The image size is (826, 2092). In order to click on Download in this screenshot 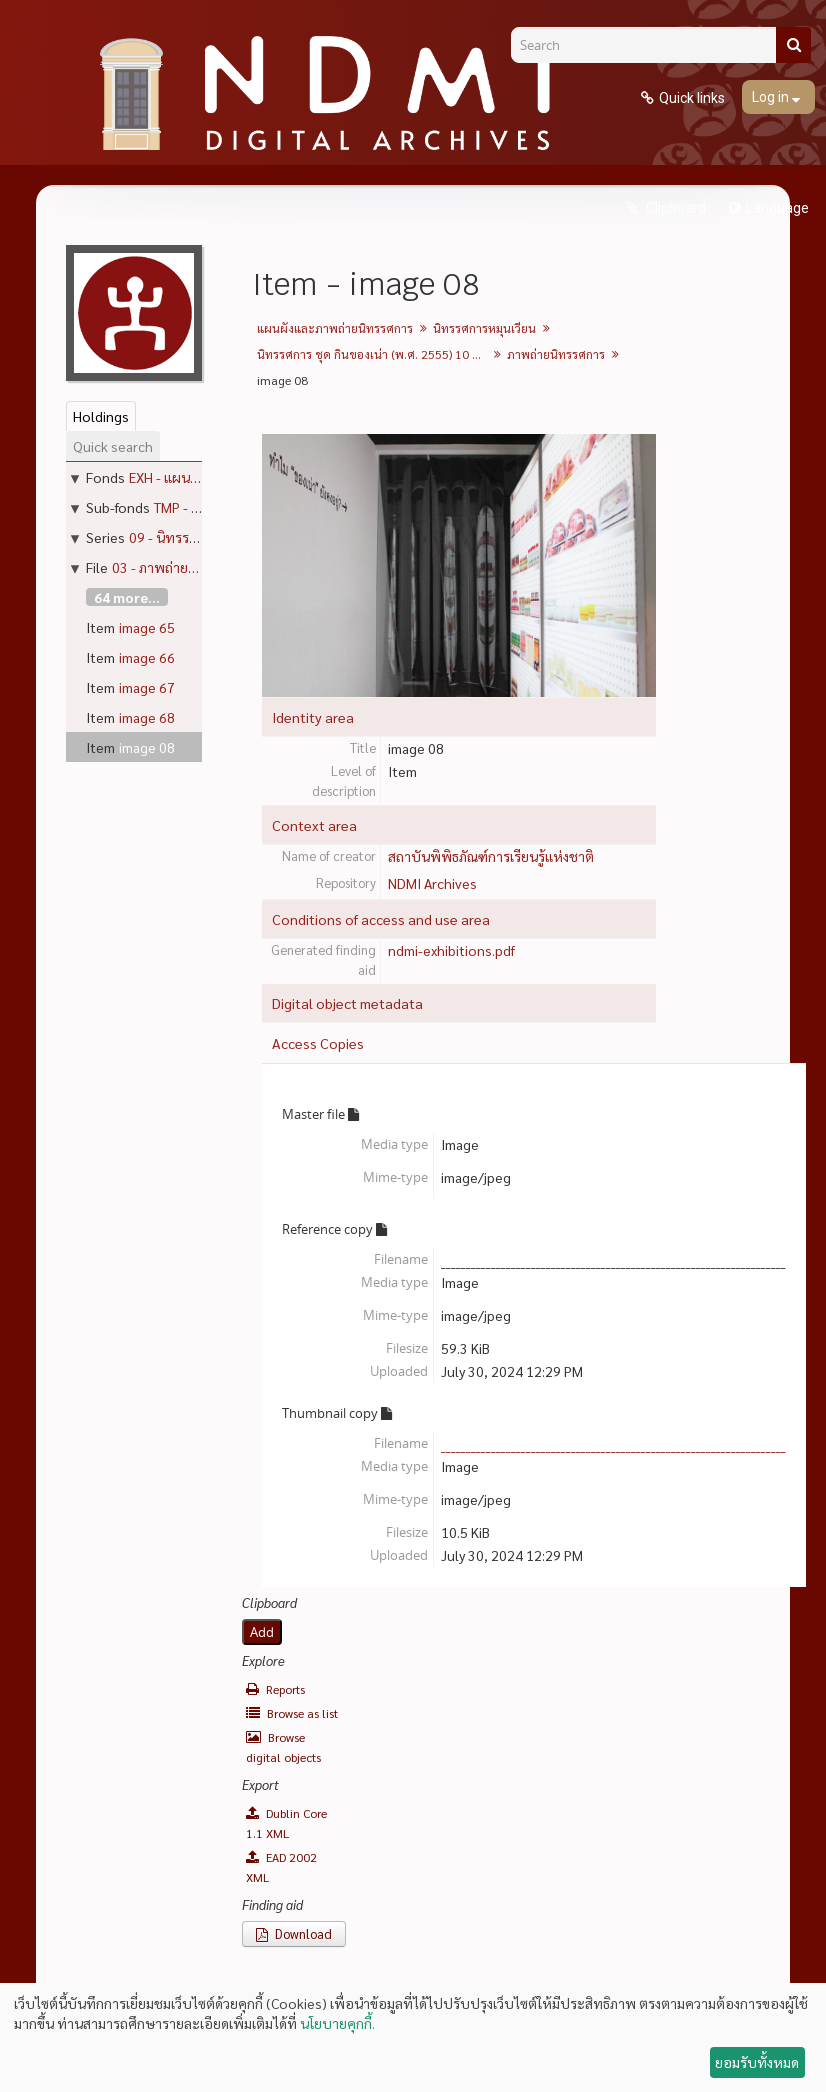, I will do `click(294, 1933)`.